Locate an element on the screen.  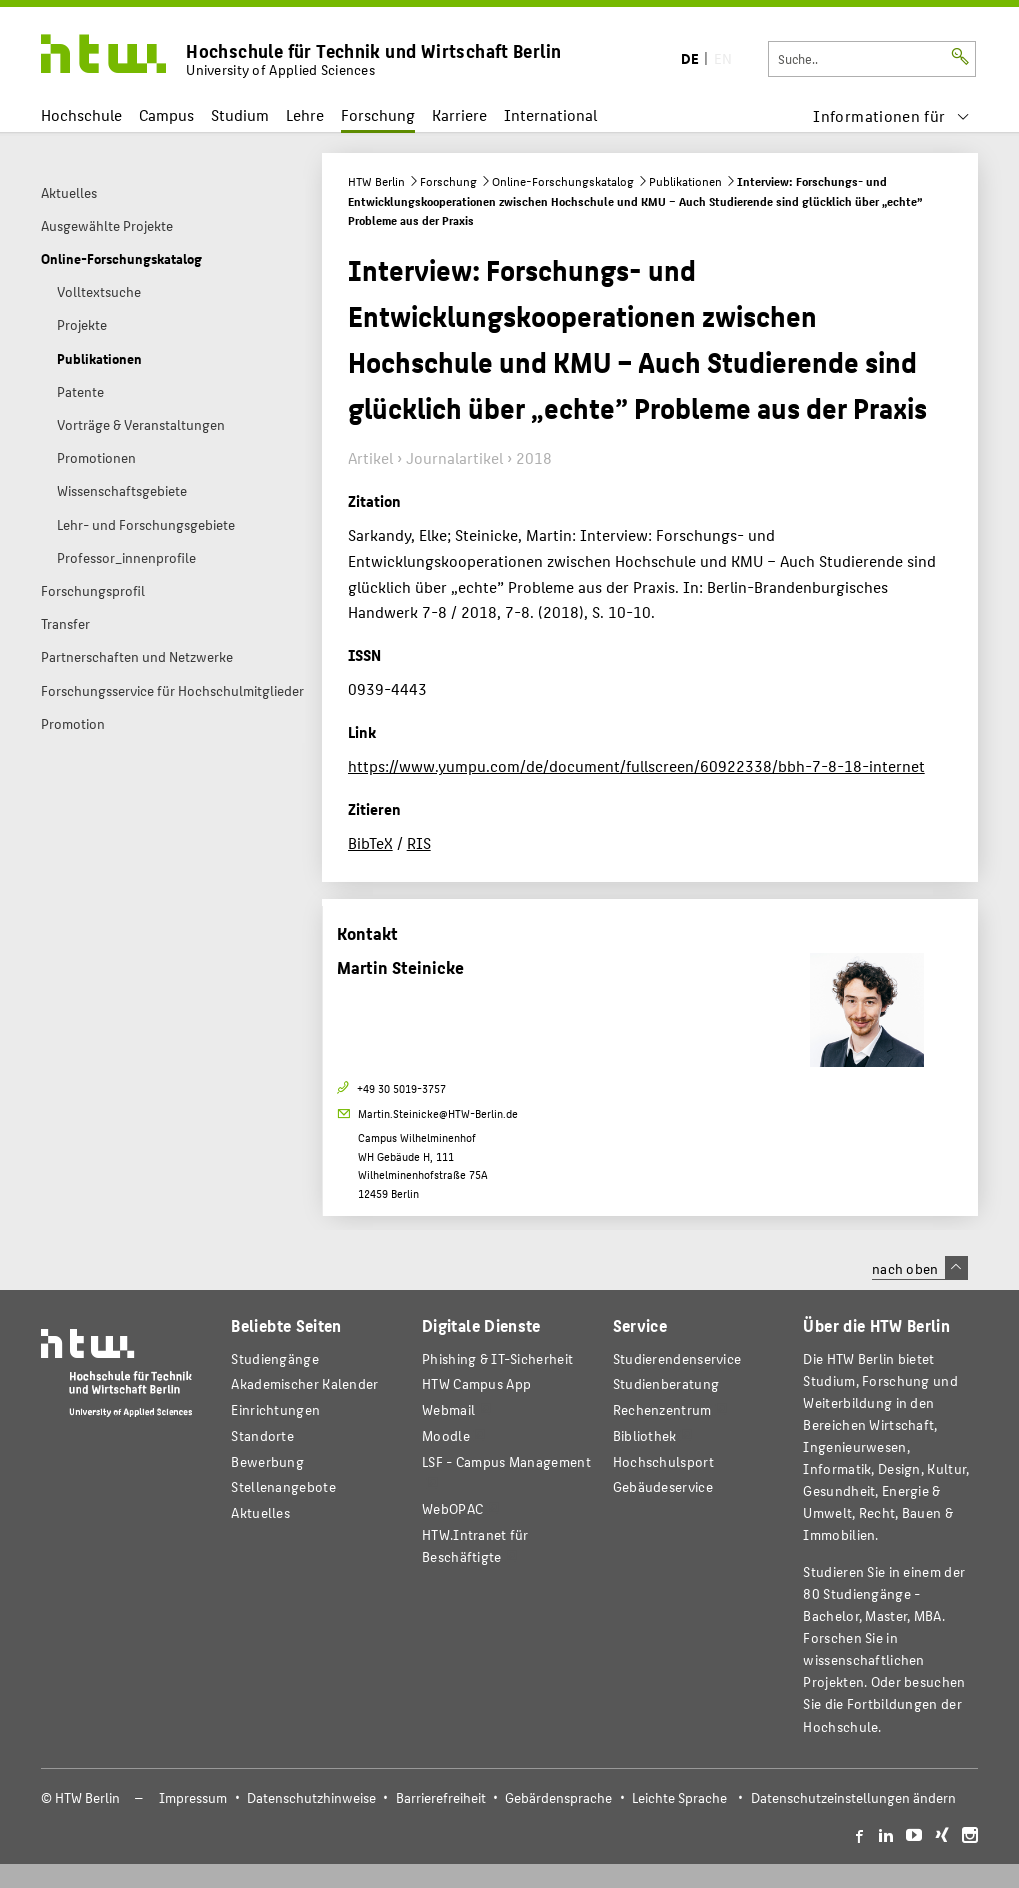
Hochschulsport is located at coordinates (663, 1461).